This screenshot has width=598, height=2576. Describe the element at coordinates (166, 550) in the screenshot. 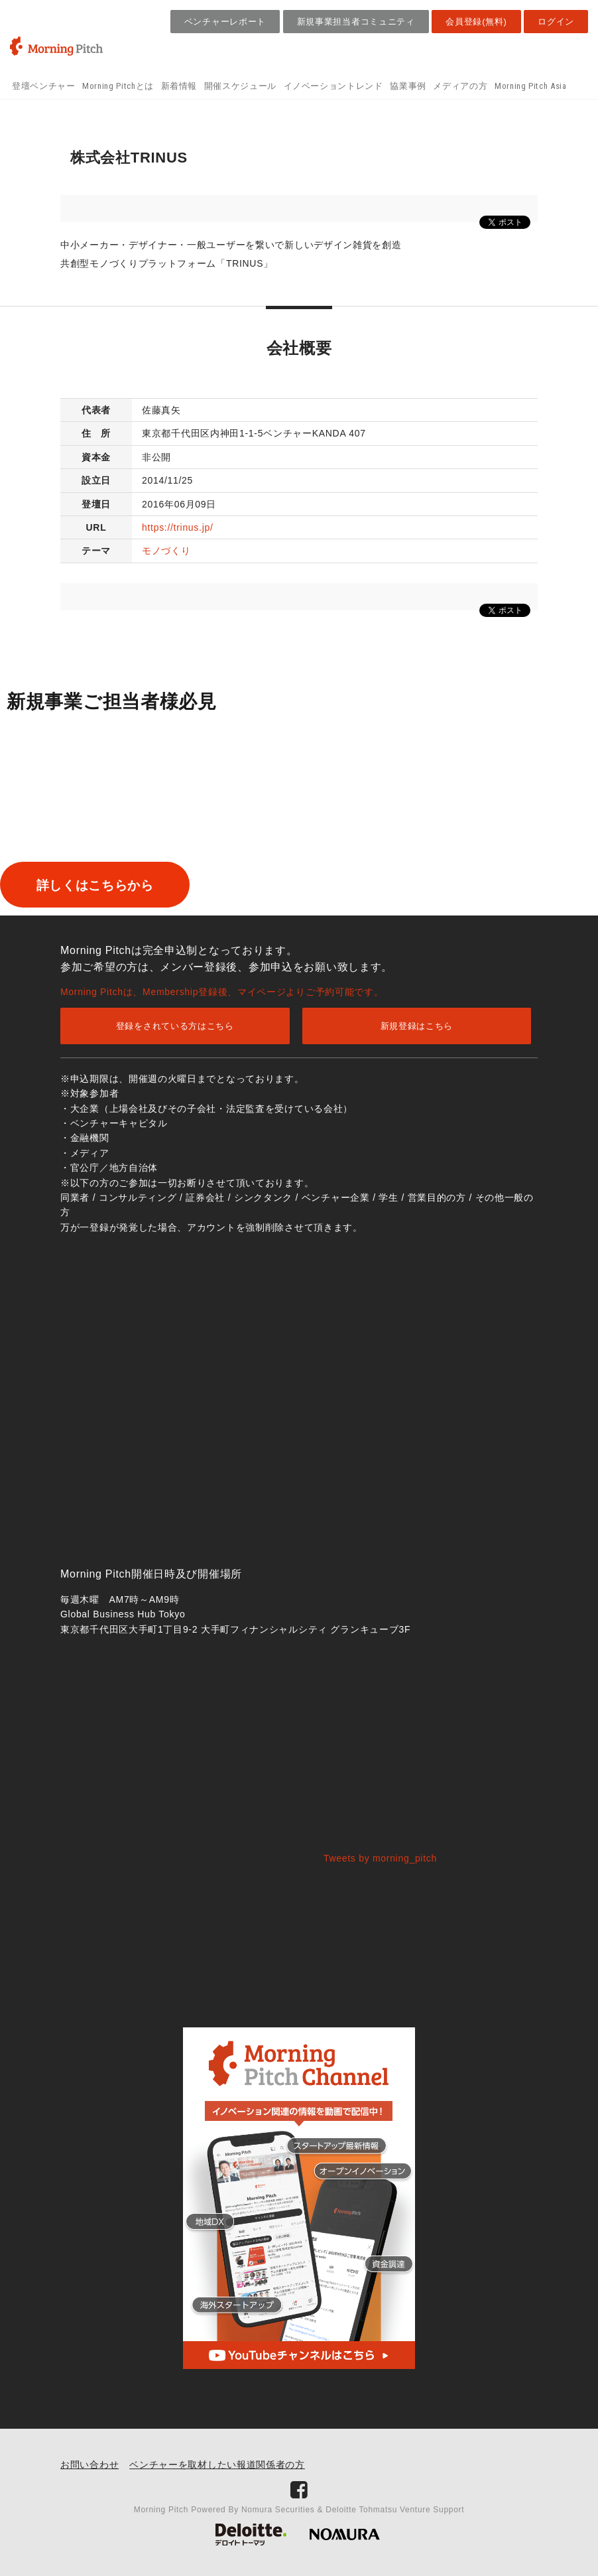

I see `モノづくり` at that location.